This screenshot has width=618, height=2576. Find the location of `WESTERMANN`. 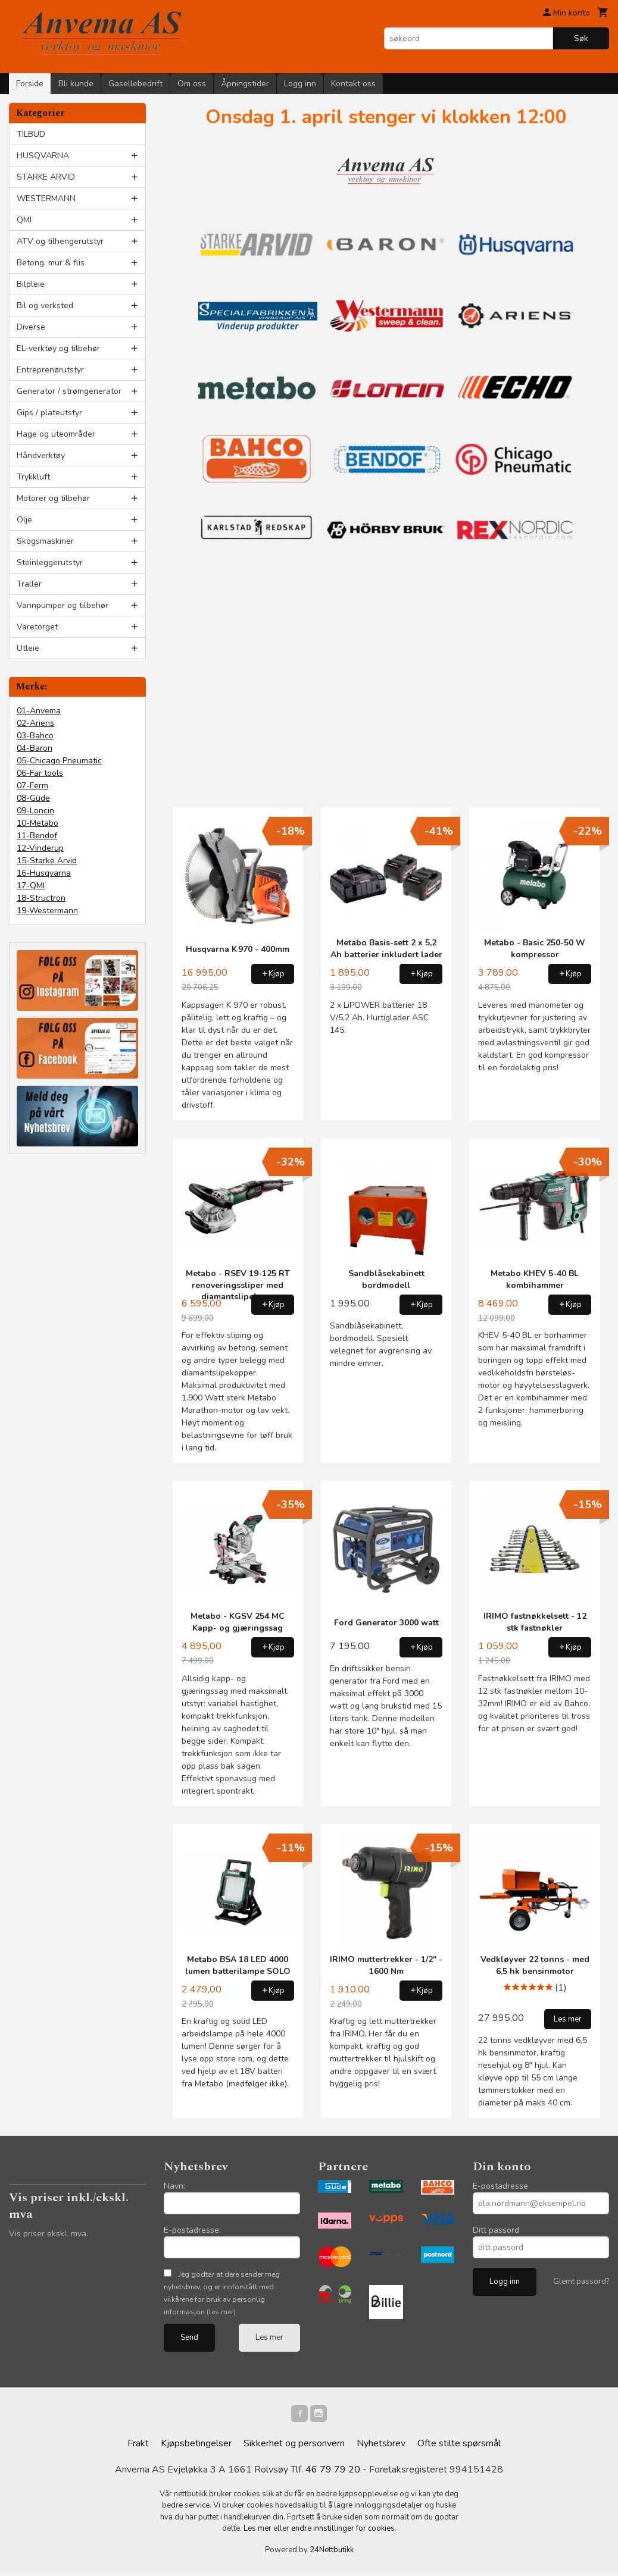

WESTERMANN is located at coordinates (46, 198).